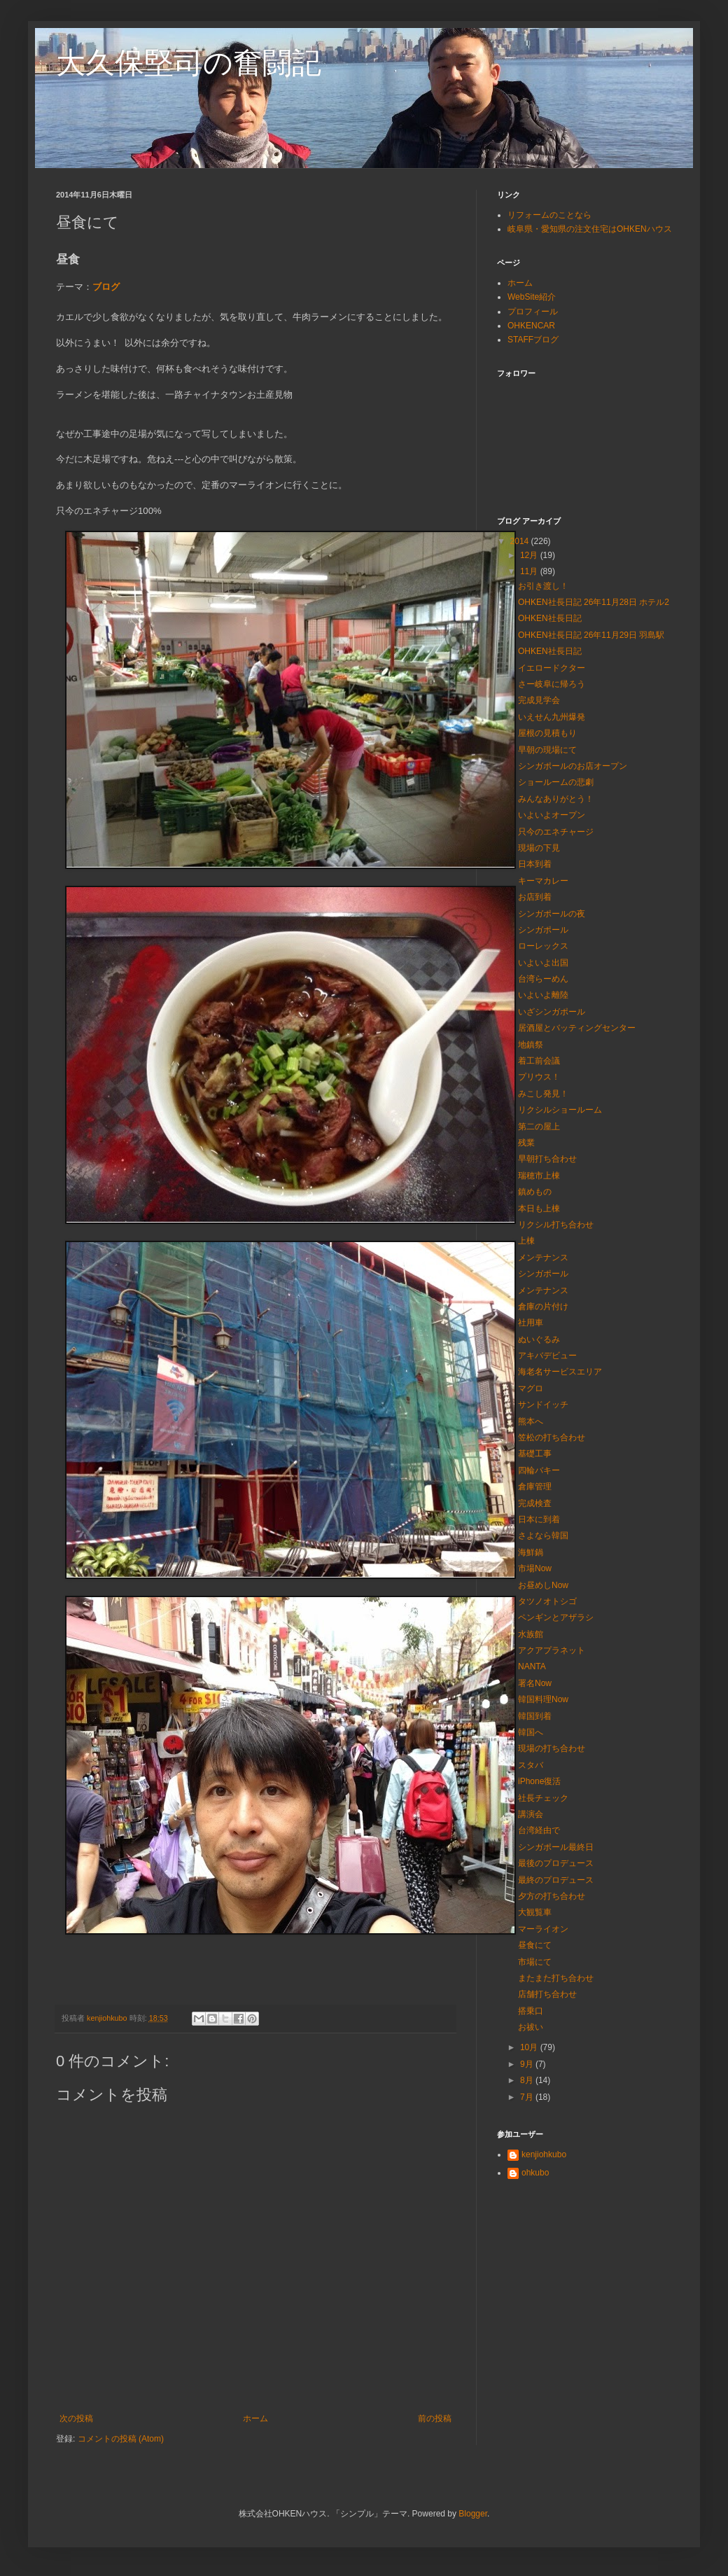 The image size is (728, 2576). What do you see at coordinates (543, 963) in the screenshot?
I see `いよいよ出国` at bounding box center [543, 963].